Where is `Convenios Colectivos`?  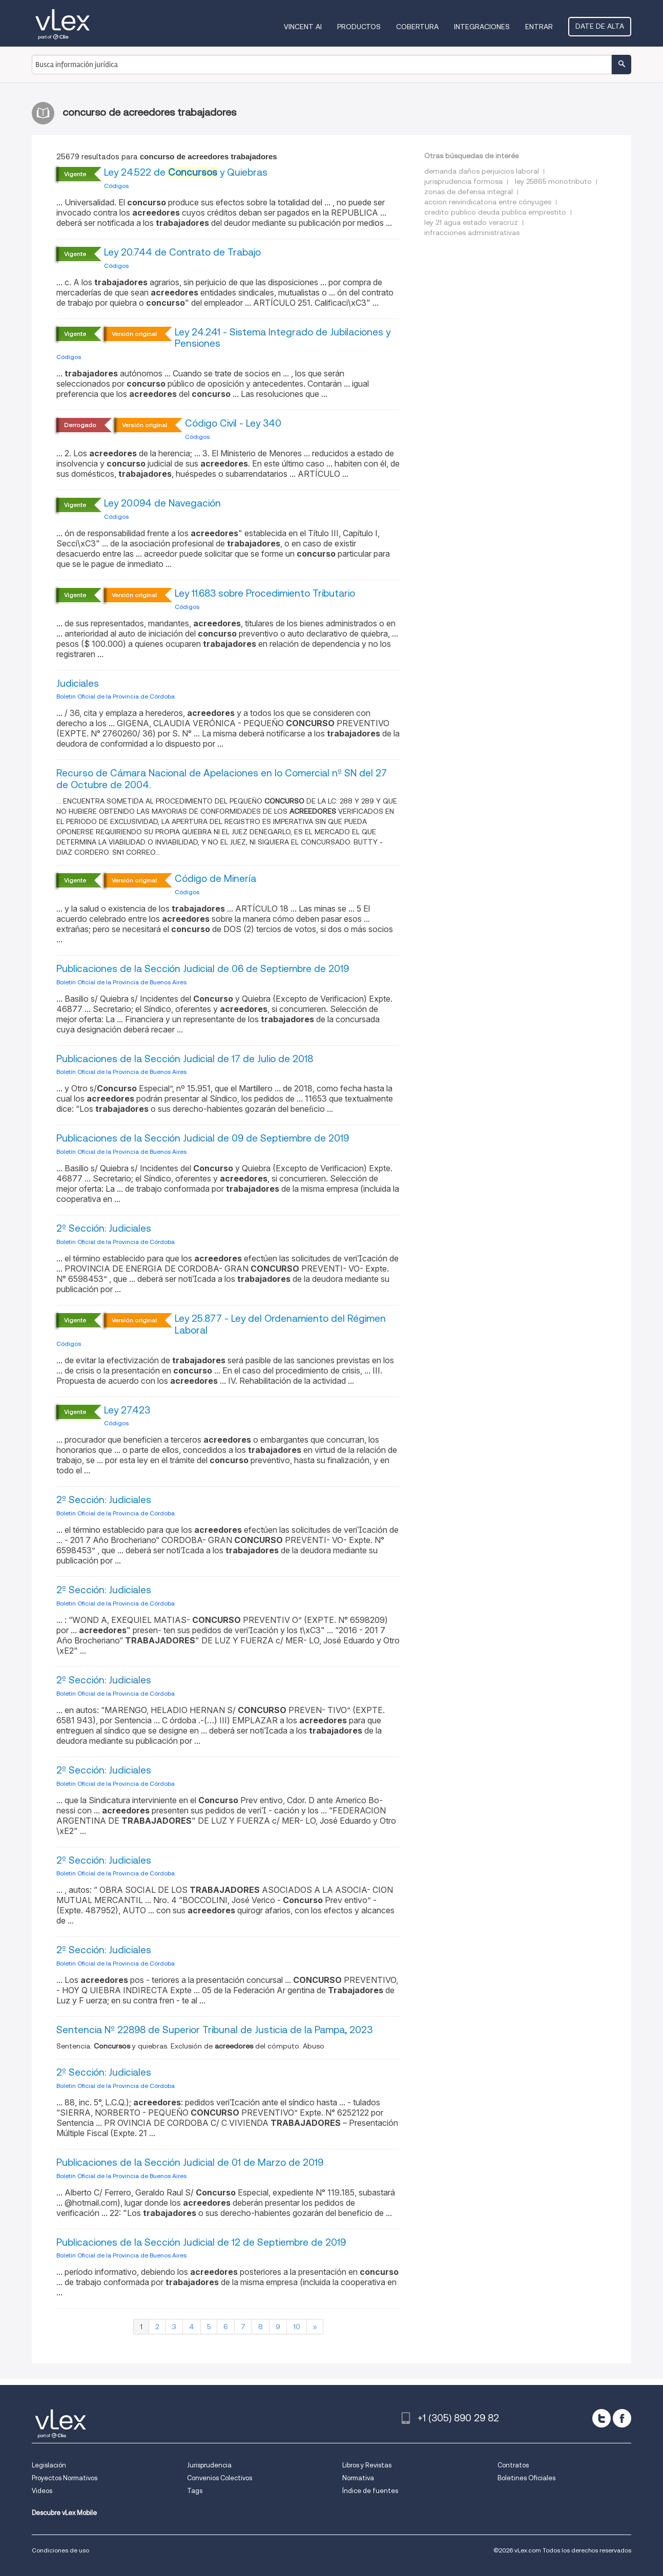
Convenios Colectivos is located at coordinates (219, 2478).